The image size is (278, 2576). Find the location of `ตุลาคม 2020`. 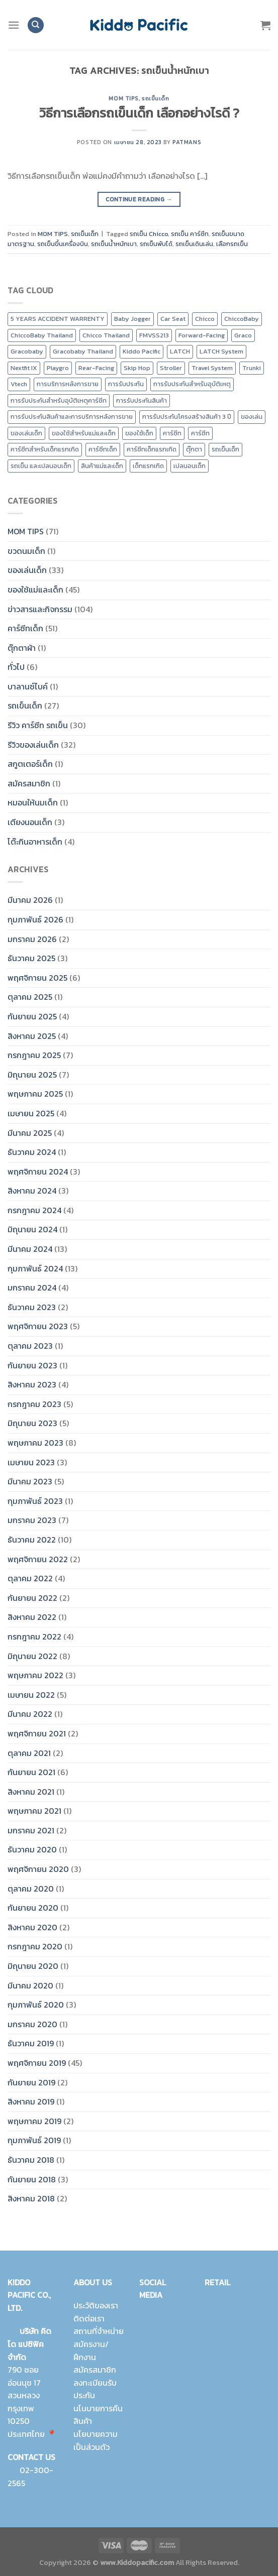

ตุลาคม 2020 is located at coordinates (31, 1889).